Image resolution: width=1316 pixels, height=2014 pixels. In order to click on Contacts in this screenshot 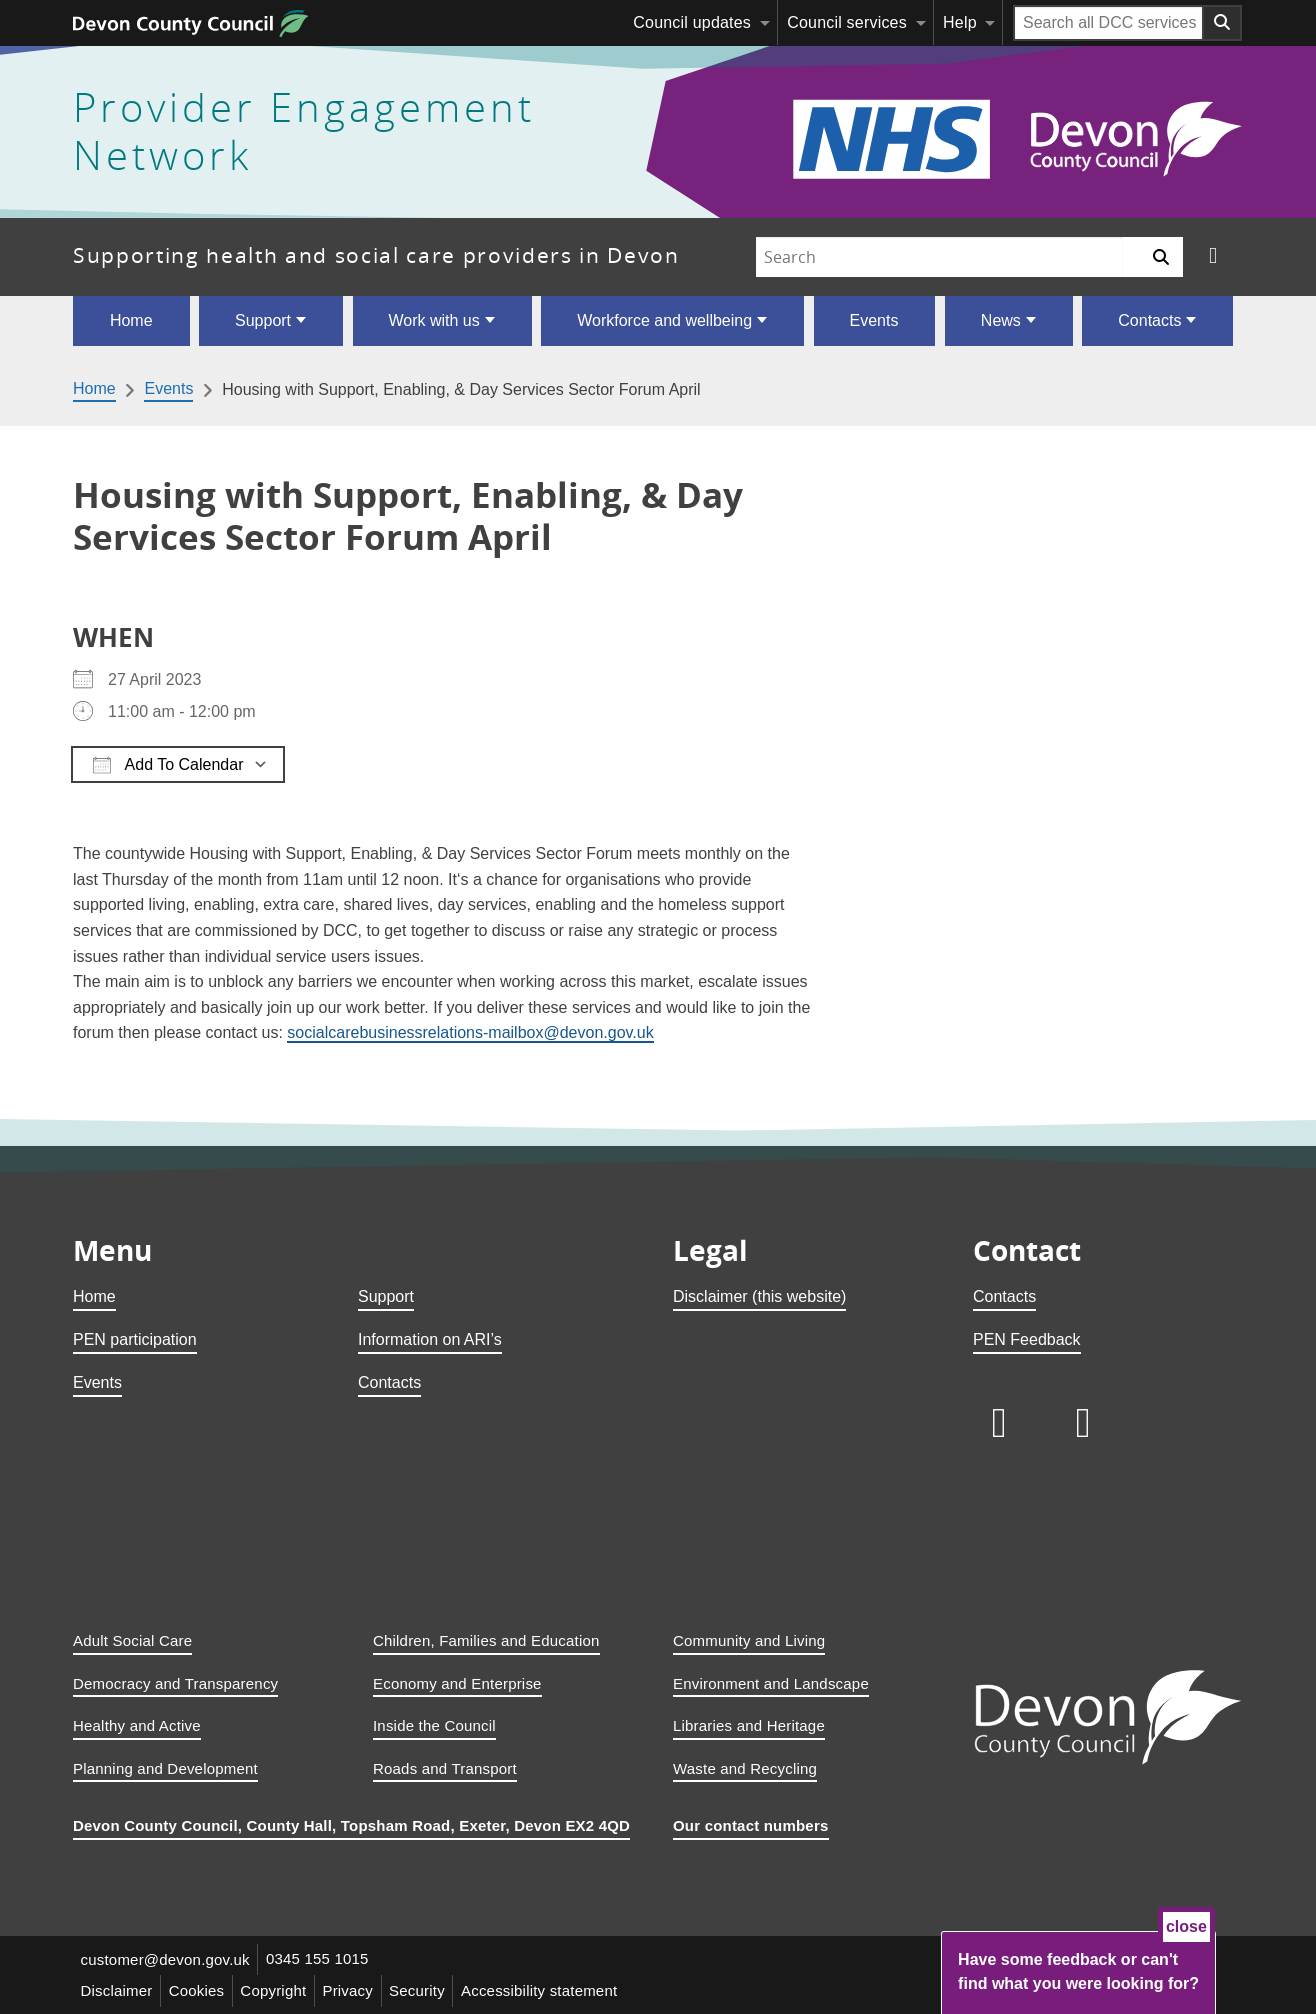, I will do `click(1149, 320)`.